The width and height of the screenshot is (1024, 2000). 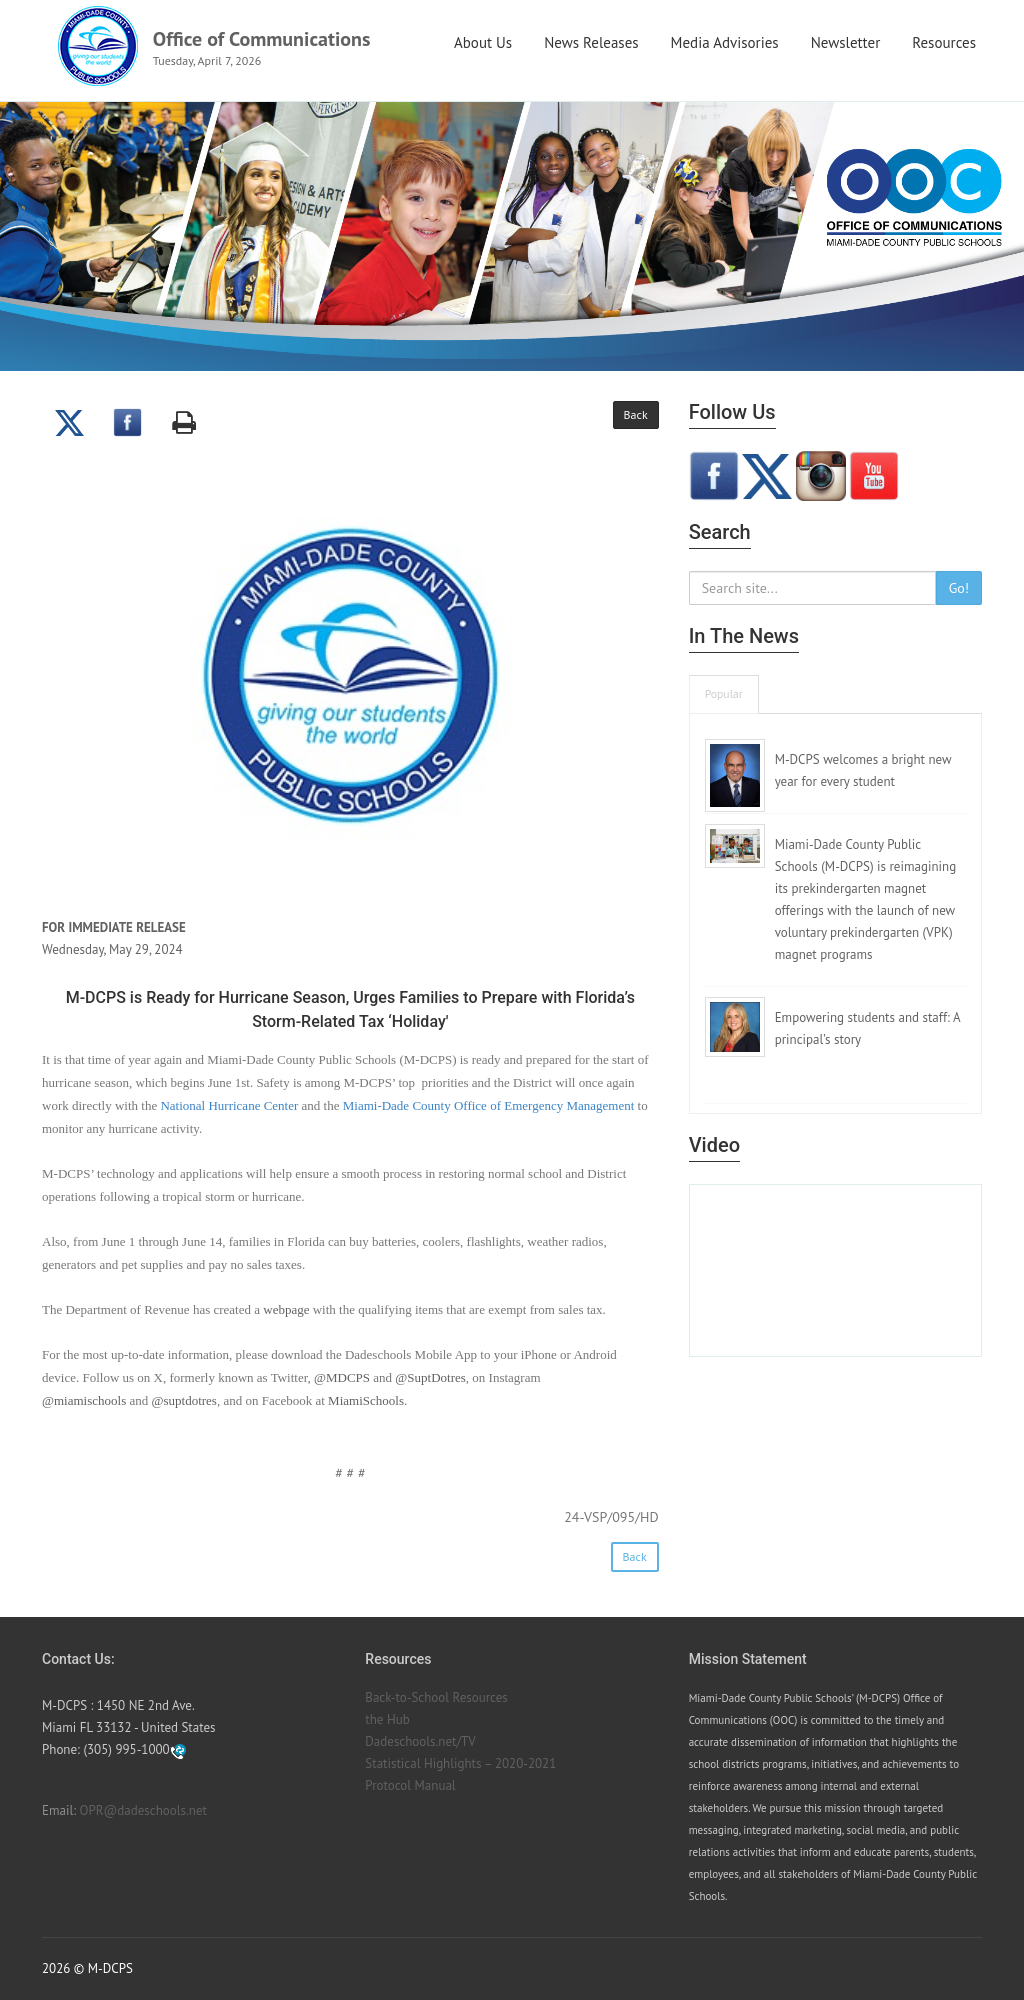 What do you see at coordinates (420, 1741) in the screenshot?
I see `Dadeschools.net/TV` at bounding box center [420, 1741].